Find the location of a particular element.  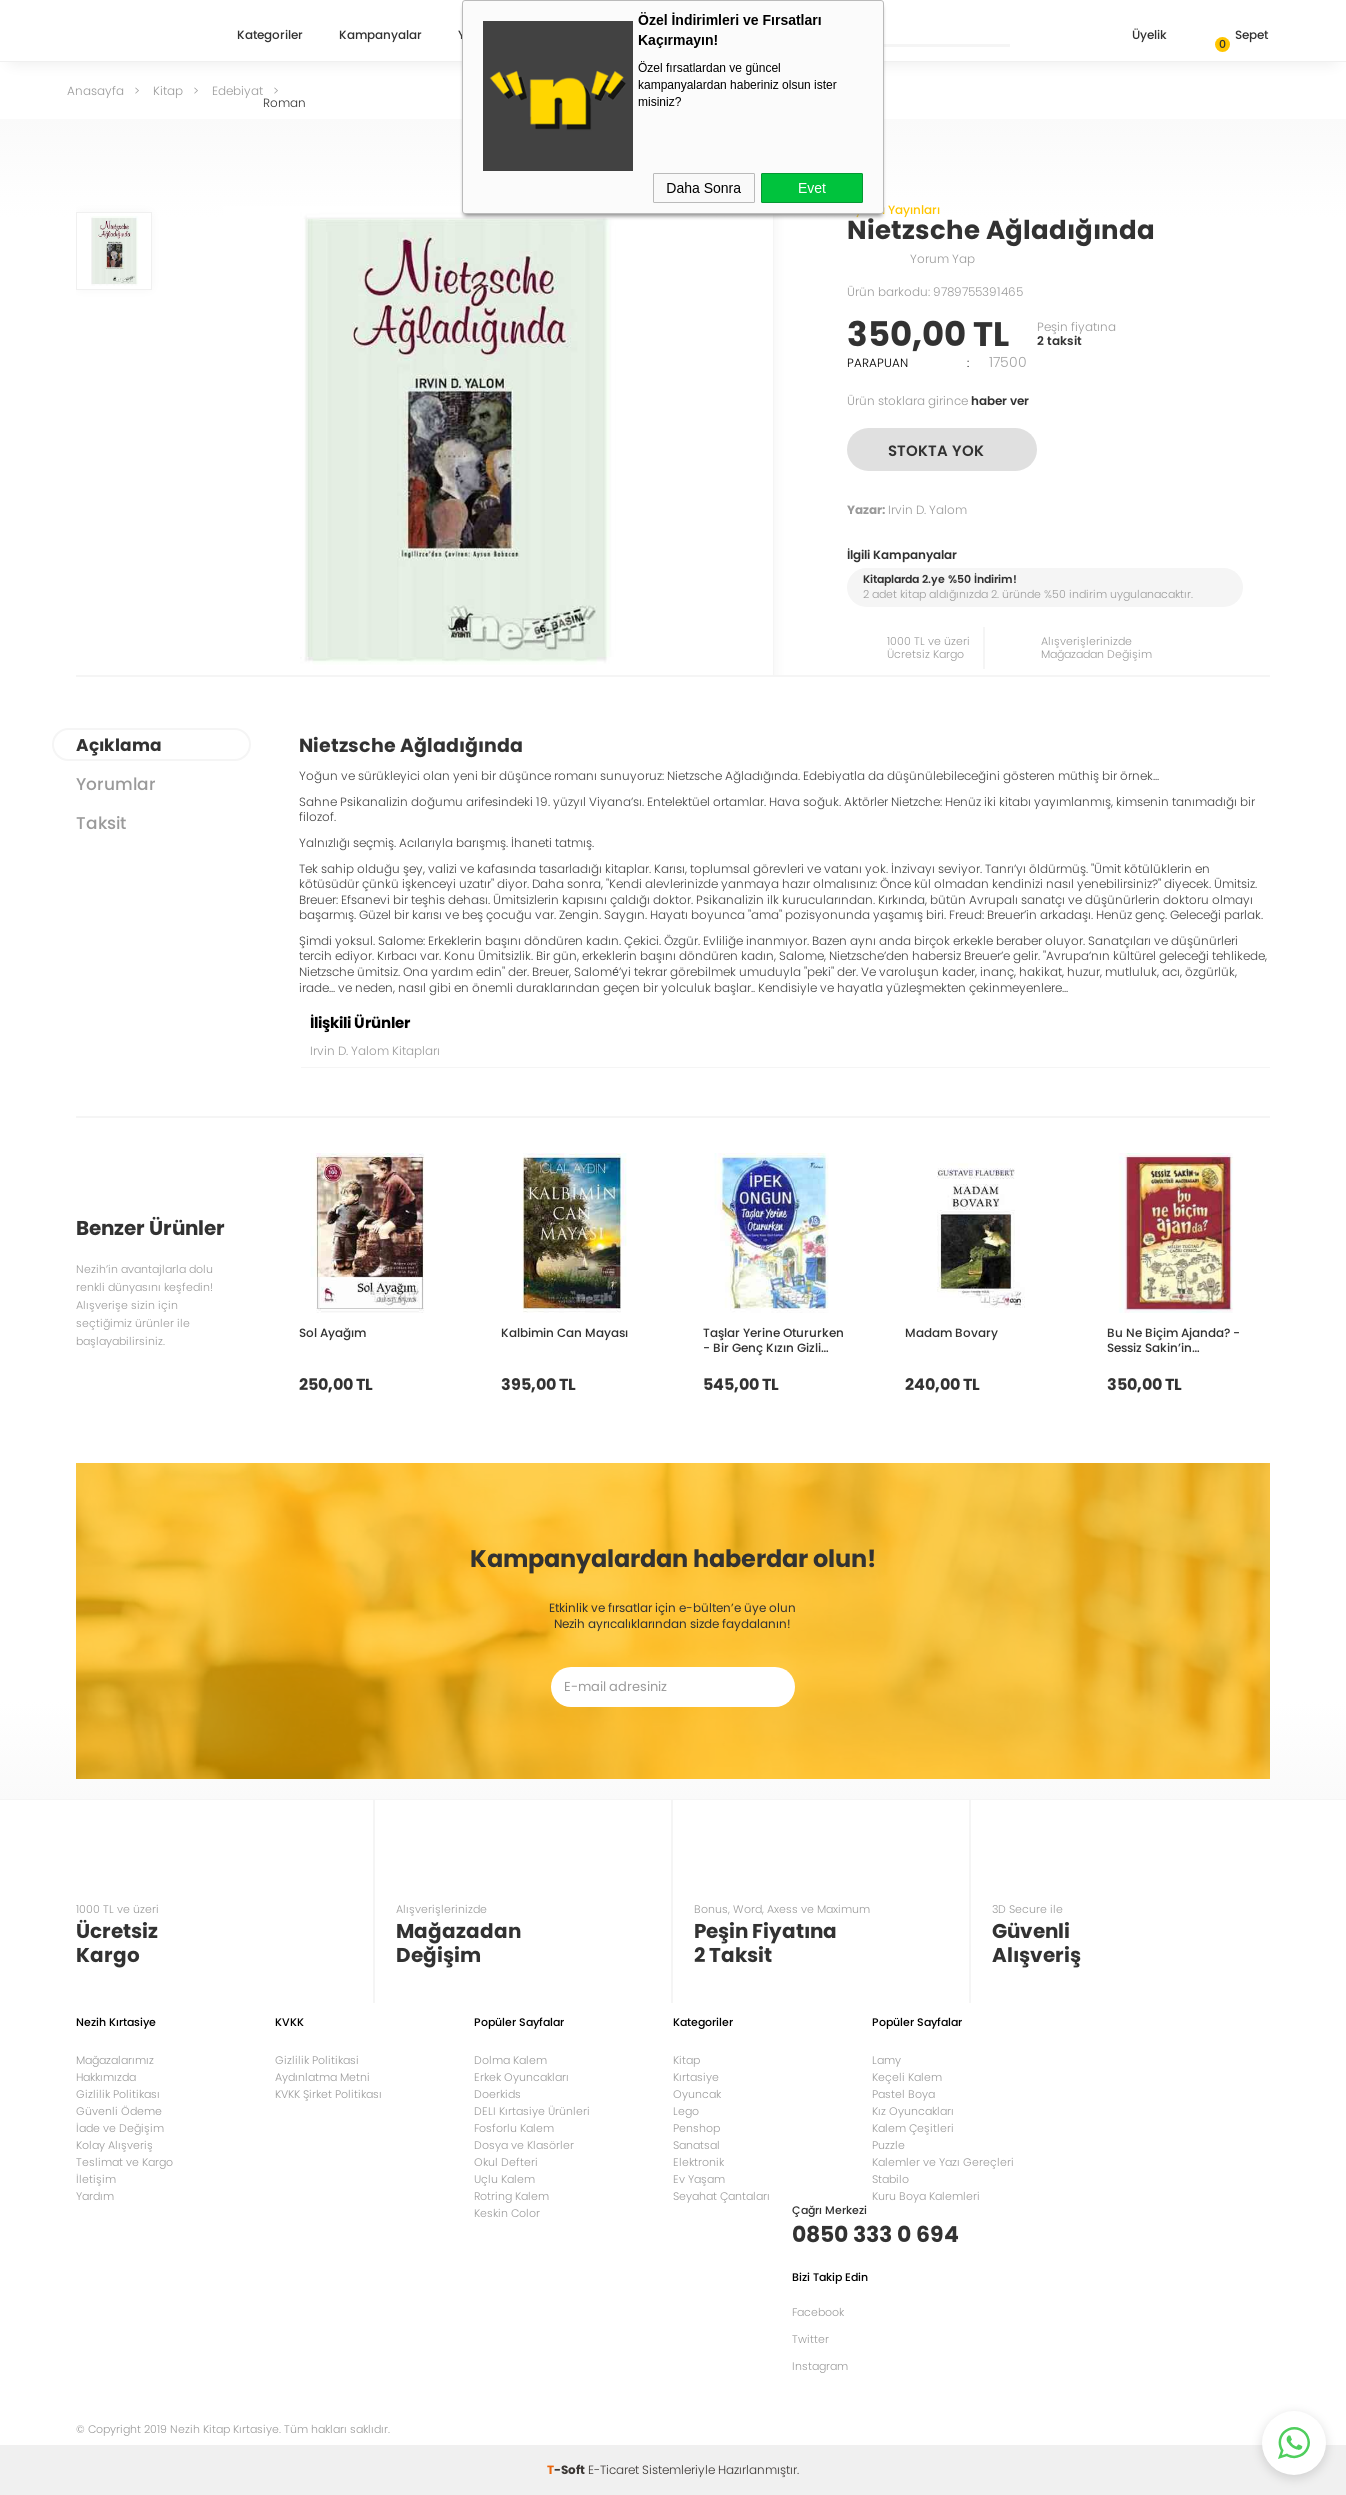

Kalem Çeşitleri is located at coordinates (913, 2128).